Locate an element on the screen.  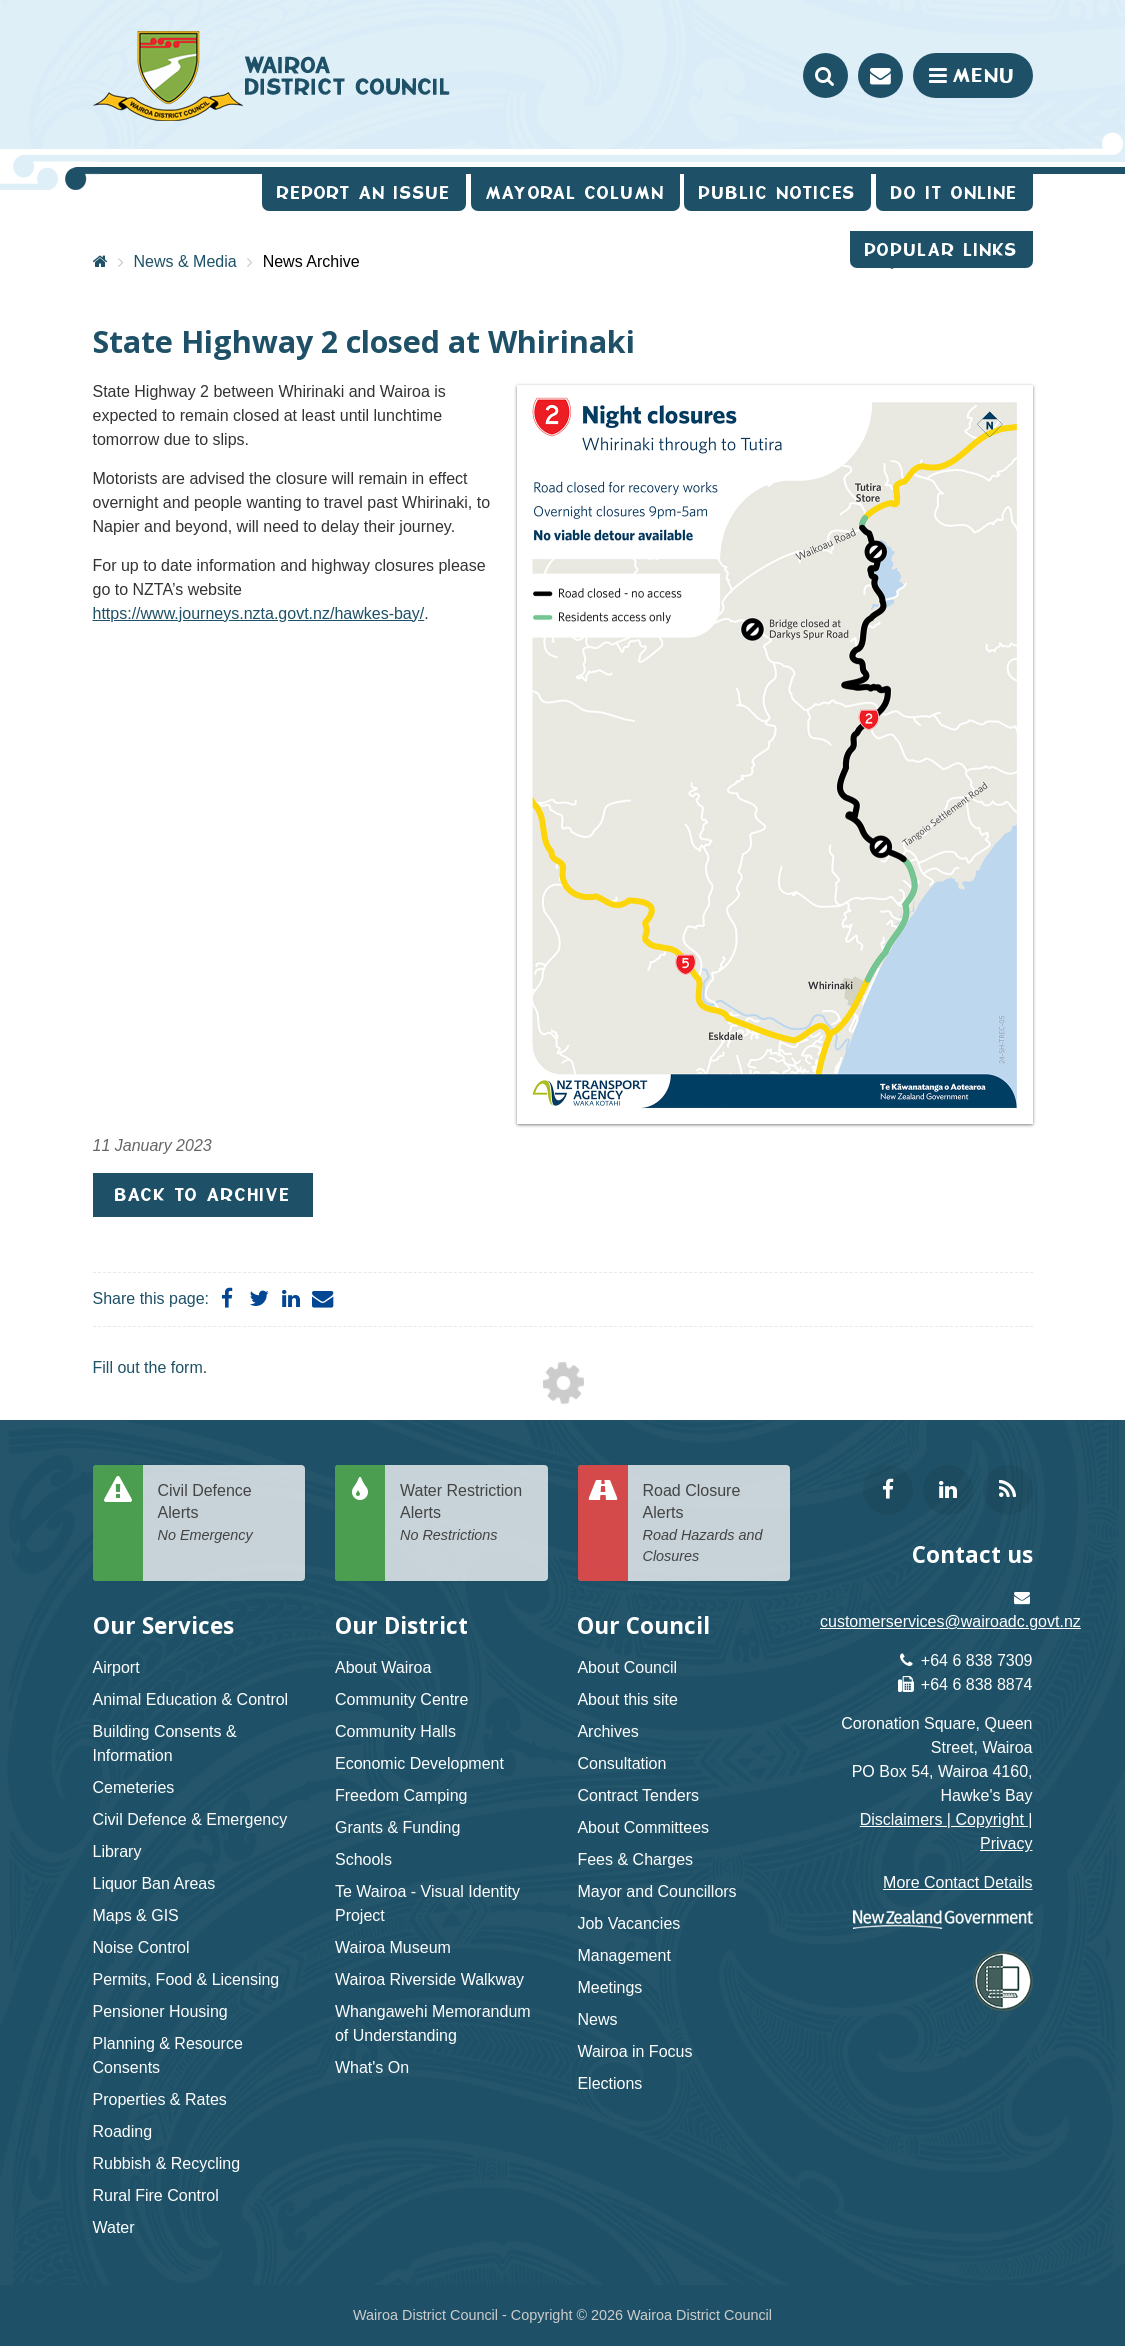
Economic Development is located at coordinates (419, 1763).